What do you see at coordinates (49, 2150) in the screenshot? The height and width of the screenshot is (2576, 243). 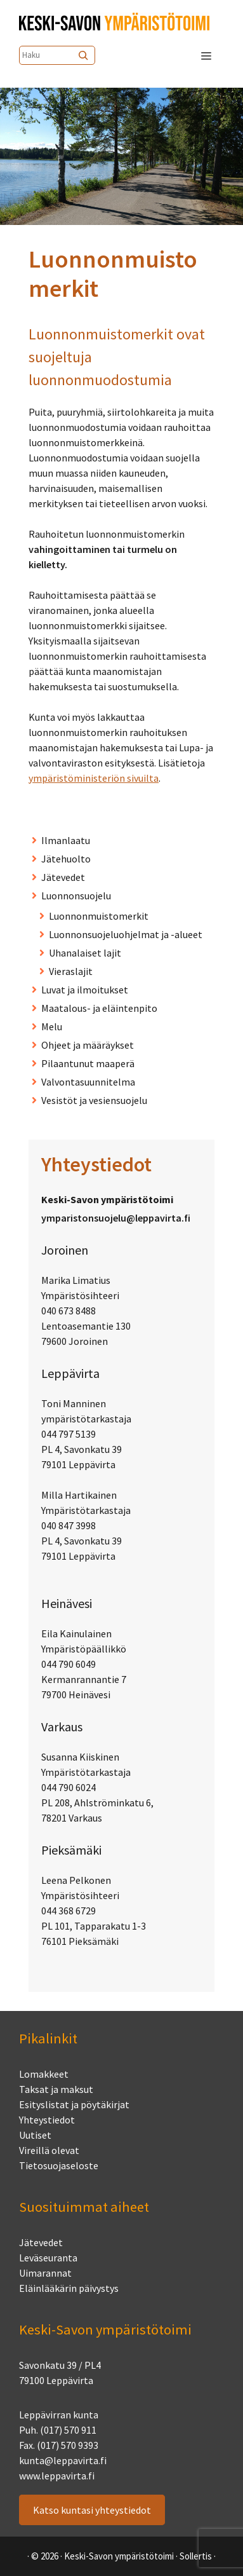 I see `Vireillä olevat` at bounding box center [49, 2150].